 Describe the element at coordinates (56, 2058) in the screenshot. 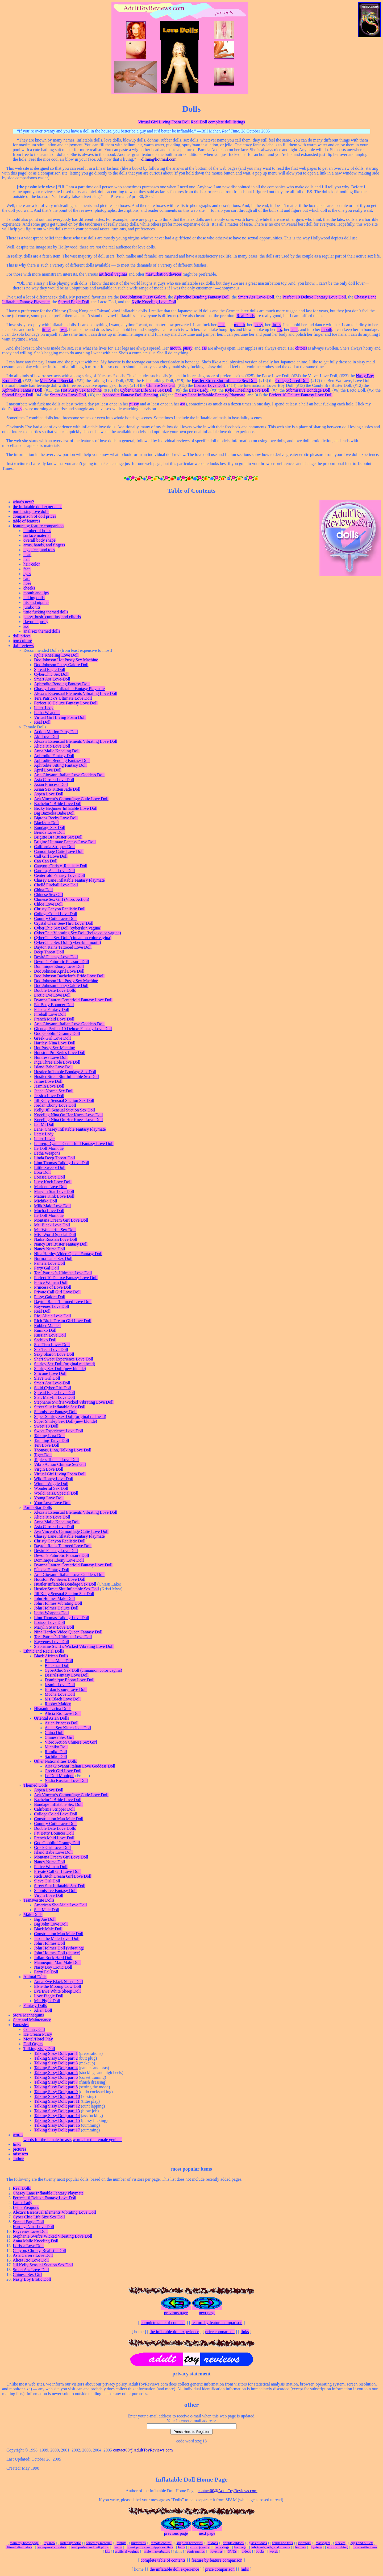

I see `Talking Sissy Doll; part 2` at that location.